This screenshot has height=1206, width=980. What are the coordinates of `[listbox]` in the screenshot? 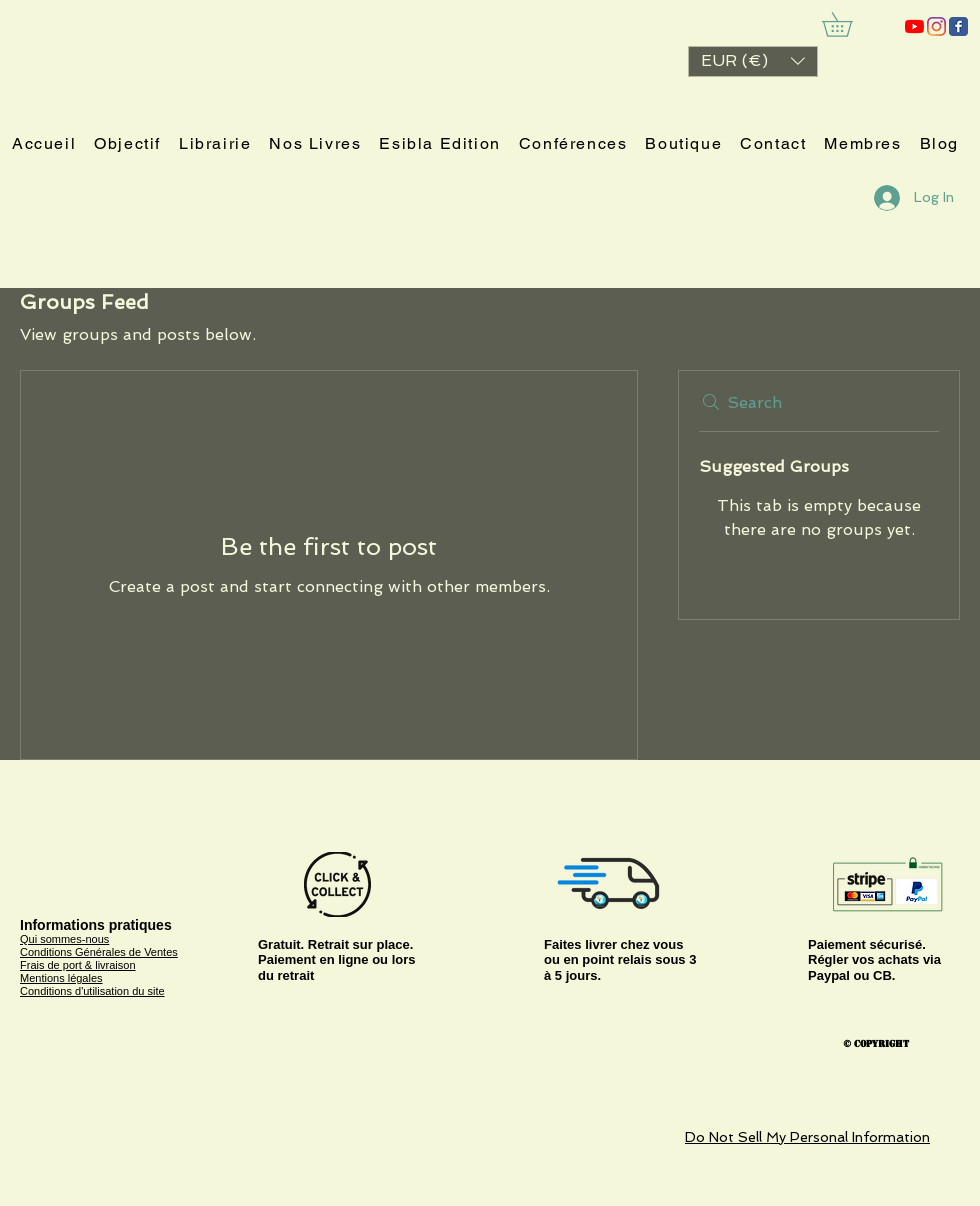 It's located at (753, 61).